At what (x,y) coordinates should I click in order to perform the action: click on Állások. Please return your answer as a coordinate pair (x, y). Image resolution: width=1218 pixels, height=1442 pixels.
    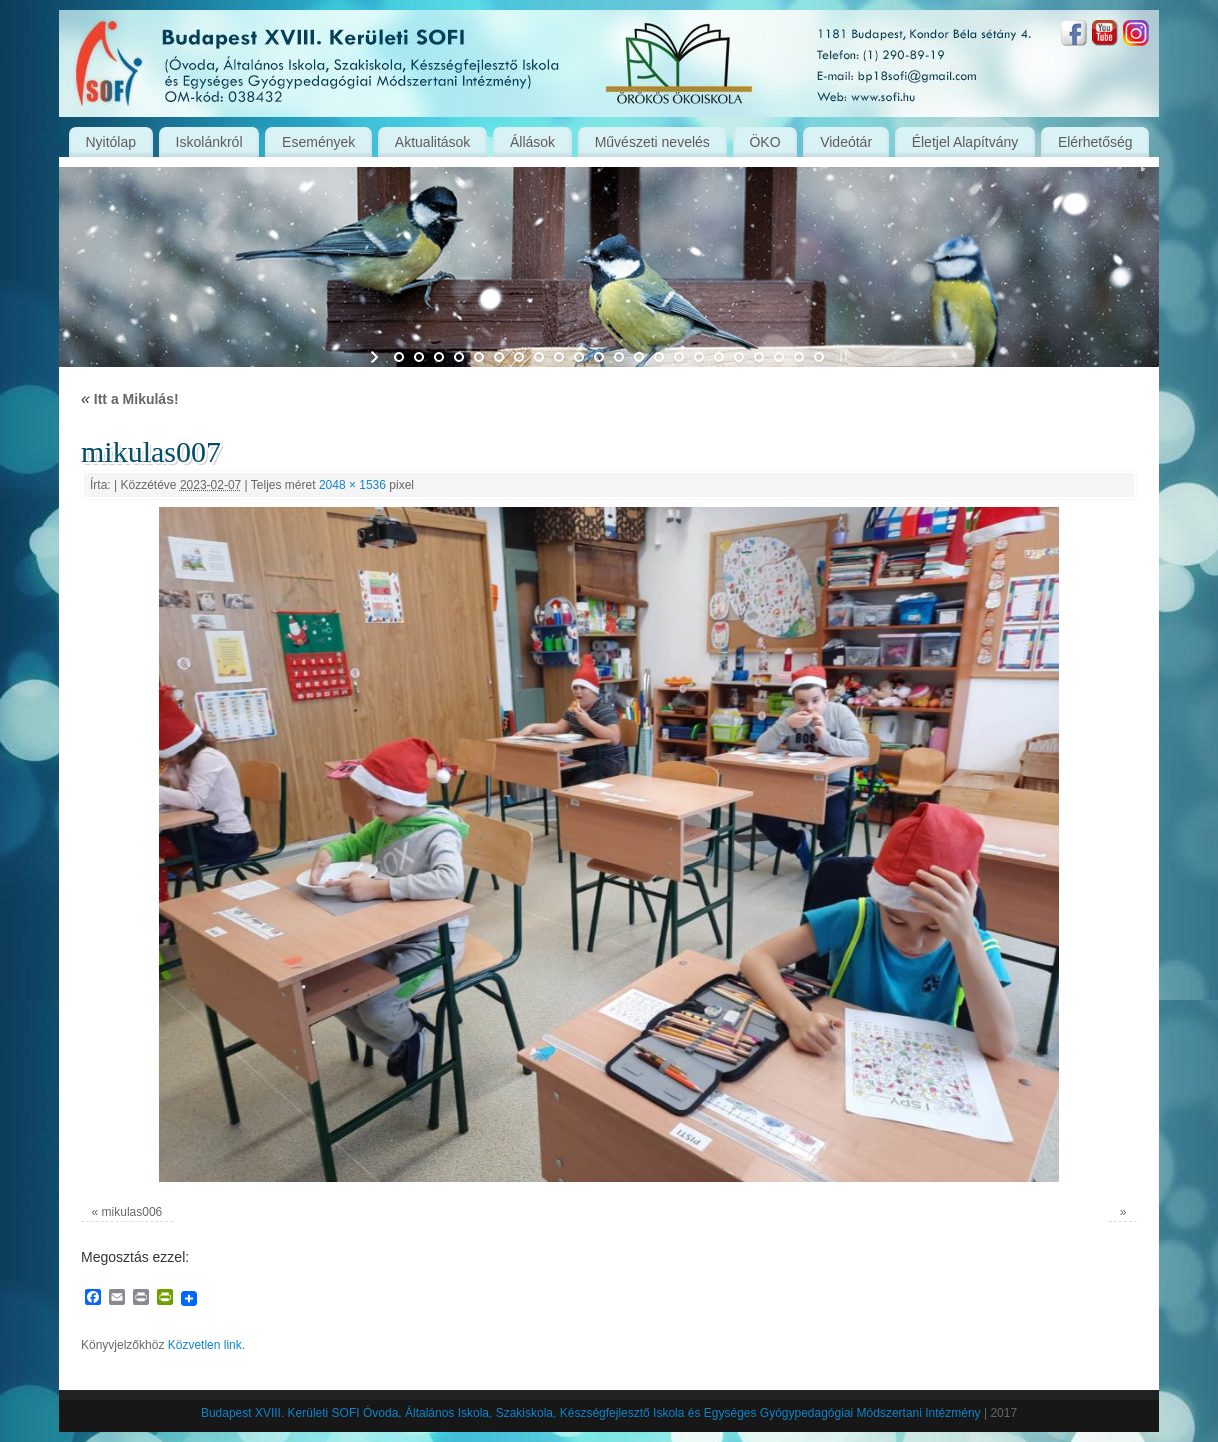
    Looking at the image, I should click on (532, 142).